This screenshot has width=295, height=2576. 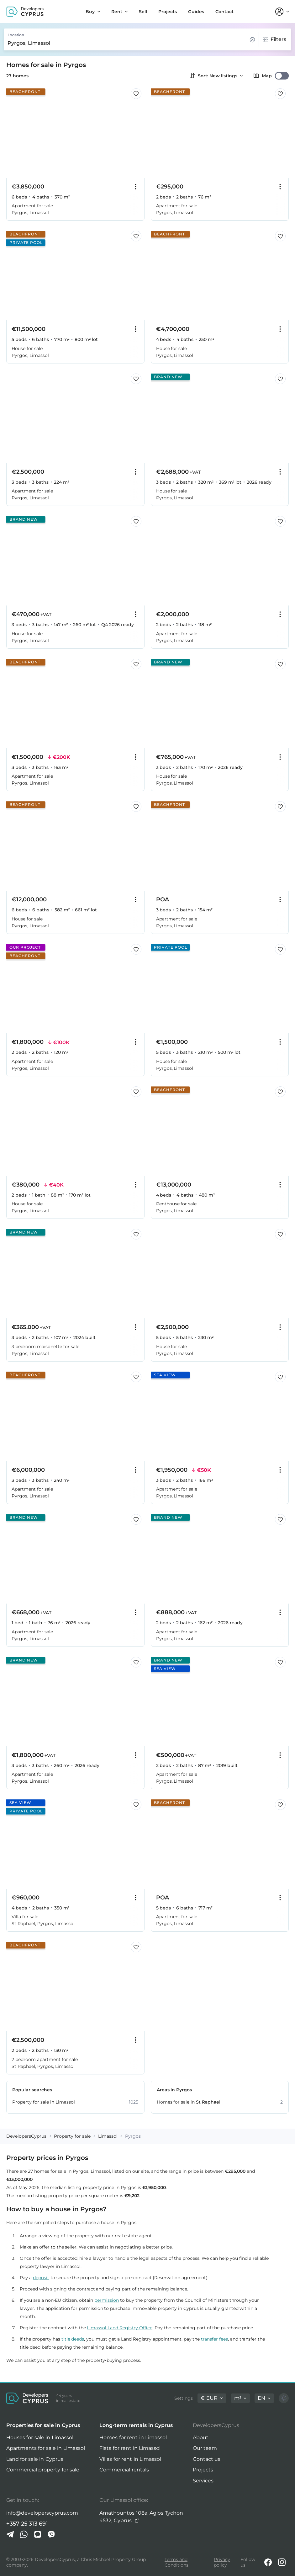 What do you see at coordinates (130, 2459) in the screenshot?
I see `Villas for rent in Limassol` at bounding box center [130, 2459].